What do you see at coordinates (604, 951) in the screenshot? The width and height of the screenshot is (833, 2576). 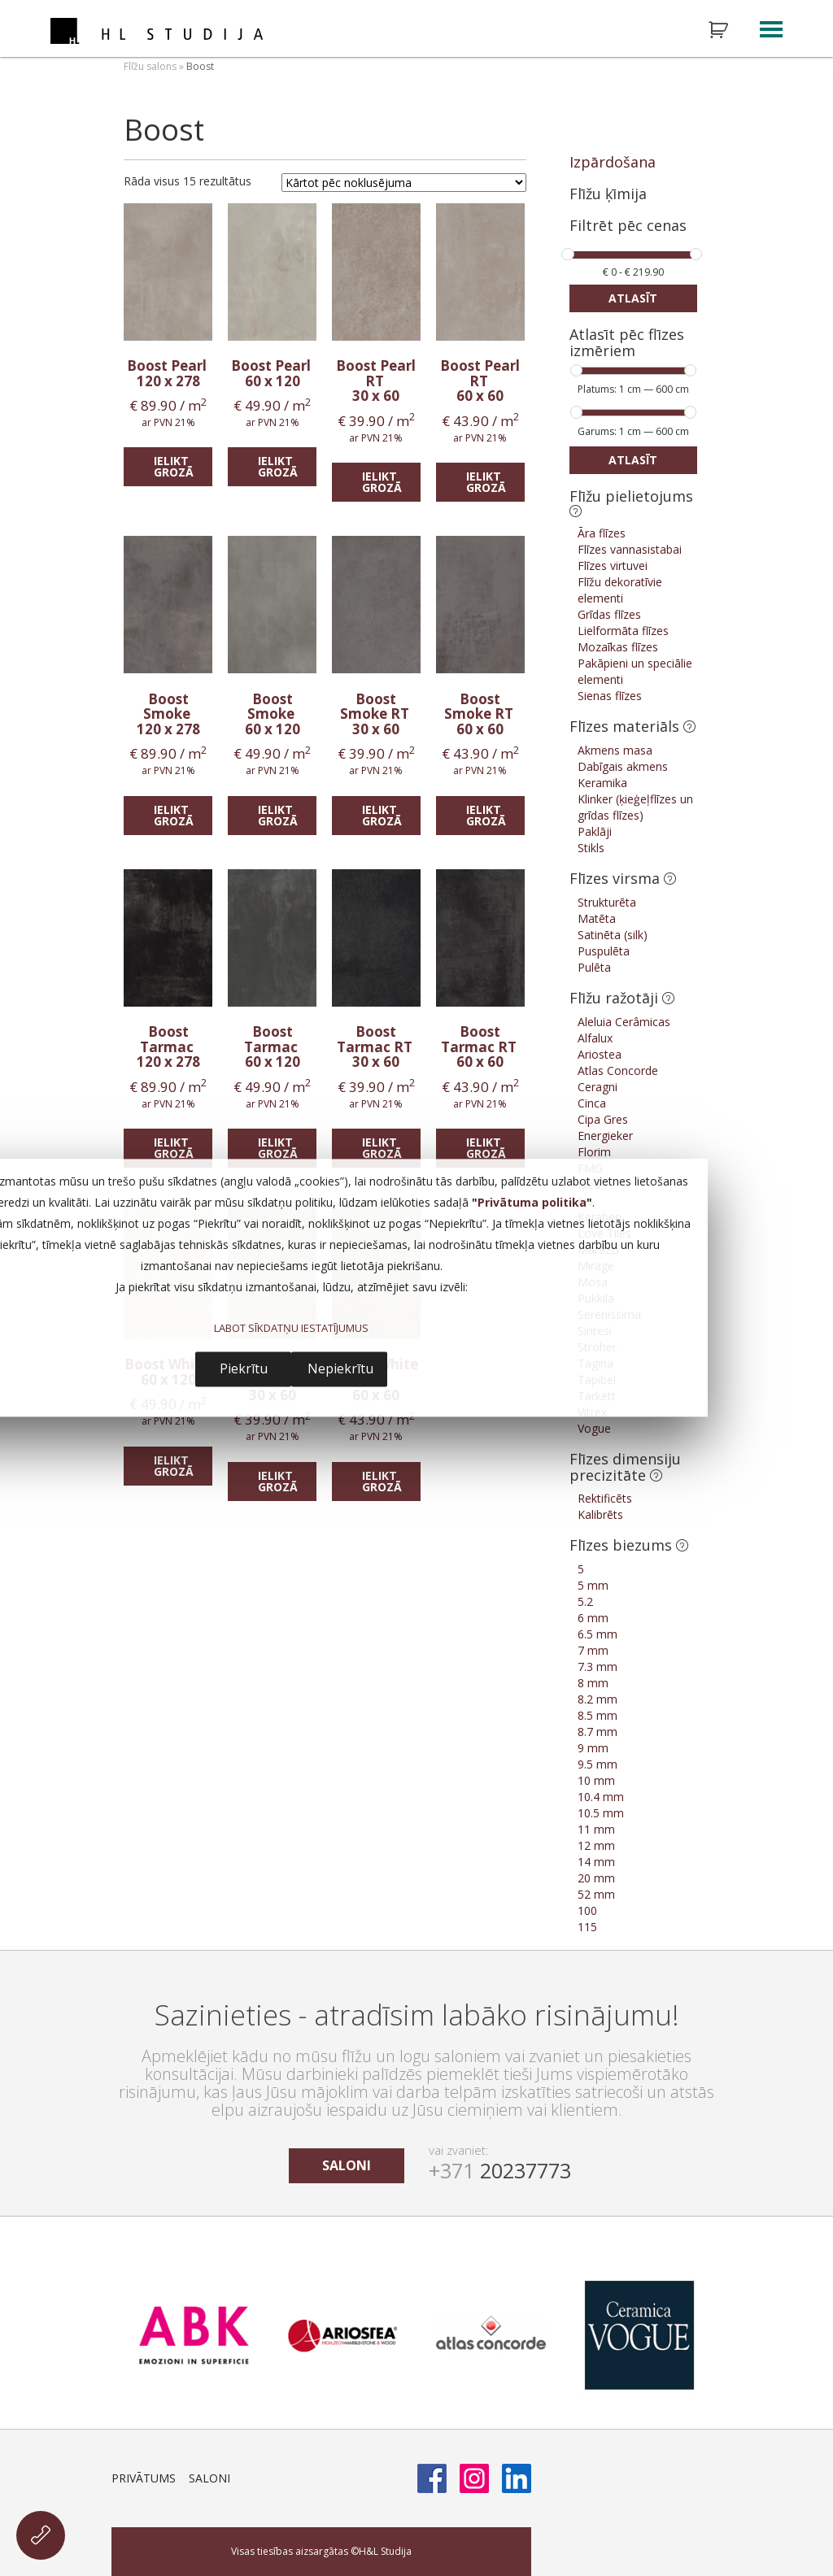 I see `Puspulēta` at bounding box center [604, 951].